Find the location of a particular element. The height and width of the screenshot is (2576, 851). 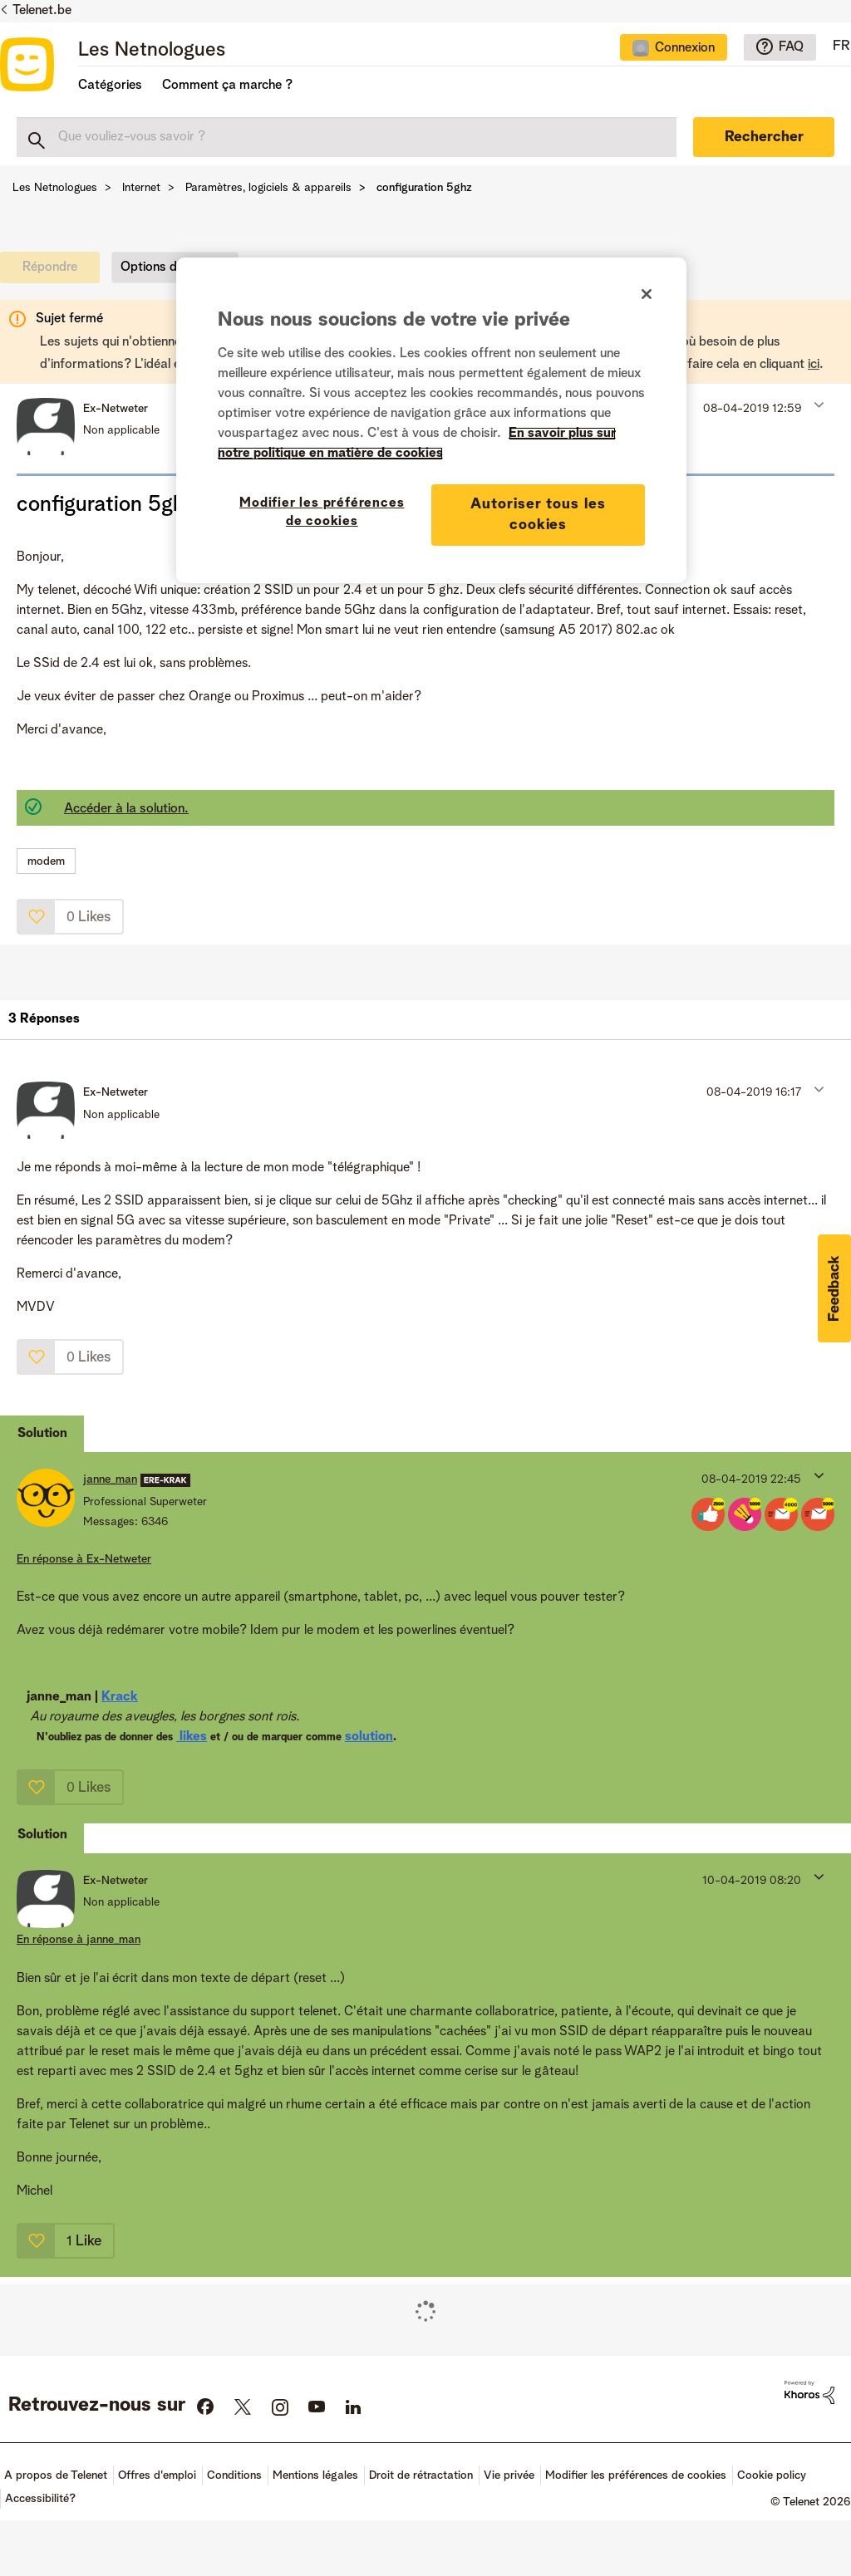

[combobox] is located at coordinates (346, 137).